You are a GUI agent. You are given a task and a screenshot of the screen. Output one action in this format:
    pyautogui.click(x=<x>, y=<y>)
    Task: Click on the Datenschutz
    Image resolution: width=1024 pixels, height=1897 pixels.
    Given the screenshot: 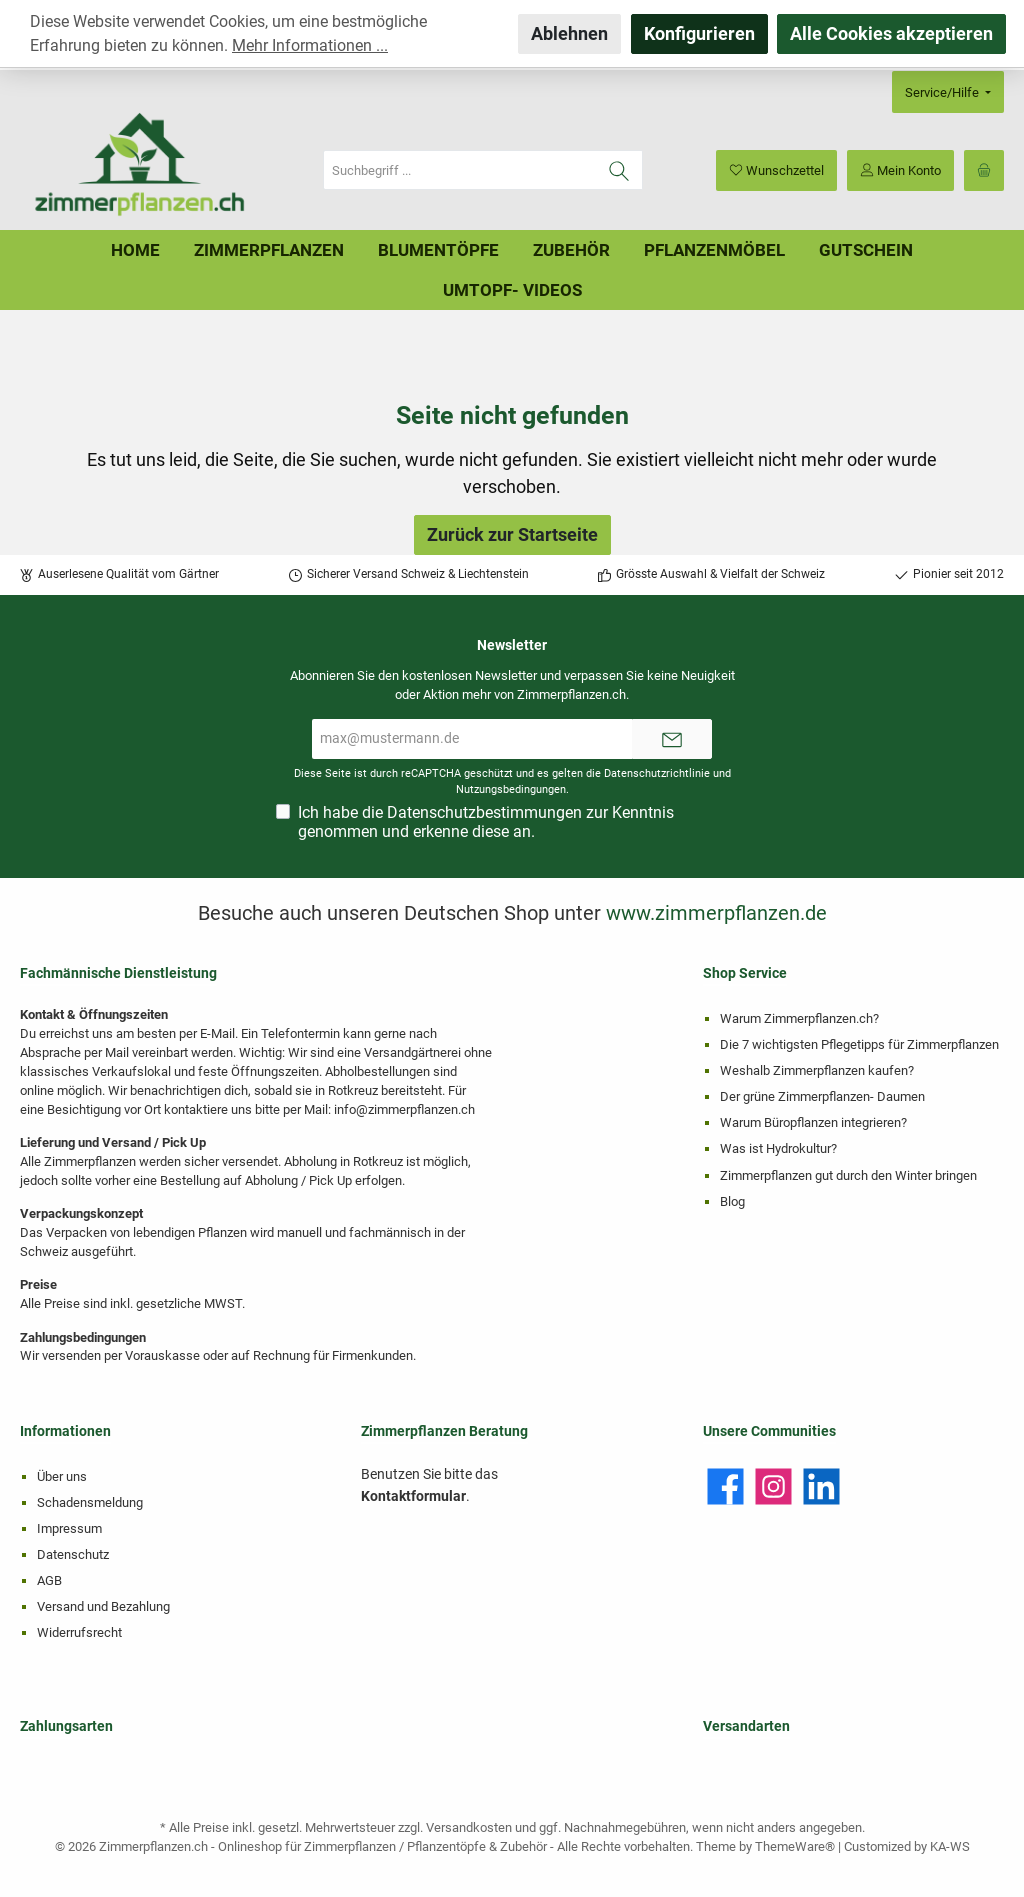 What is the action you would take?
    pyautogui.click(x=73, y=1554)
    